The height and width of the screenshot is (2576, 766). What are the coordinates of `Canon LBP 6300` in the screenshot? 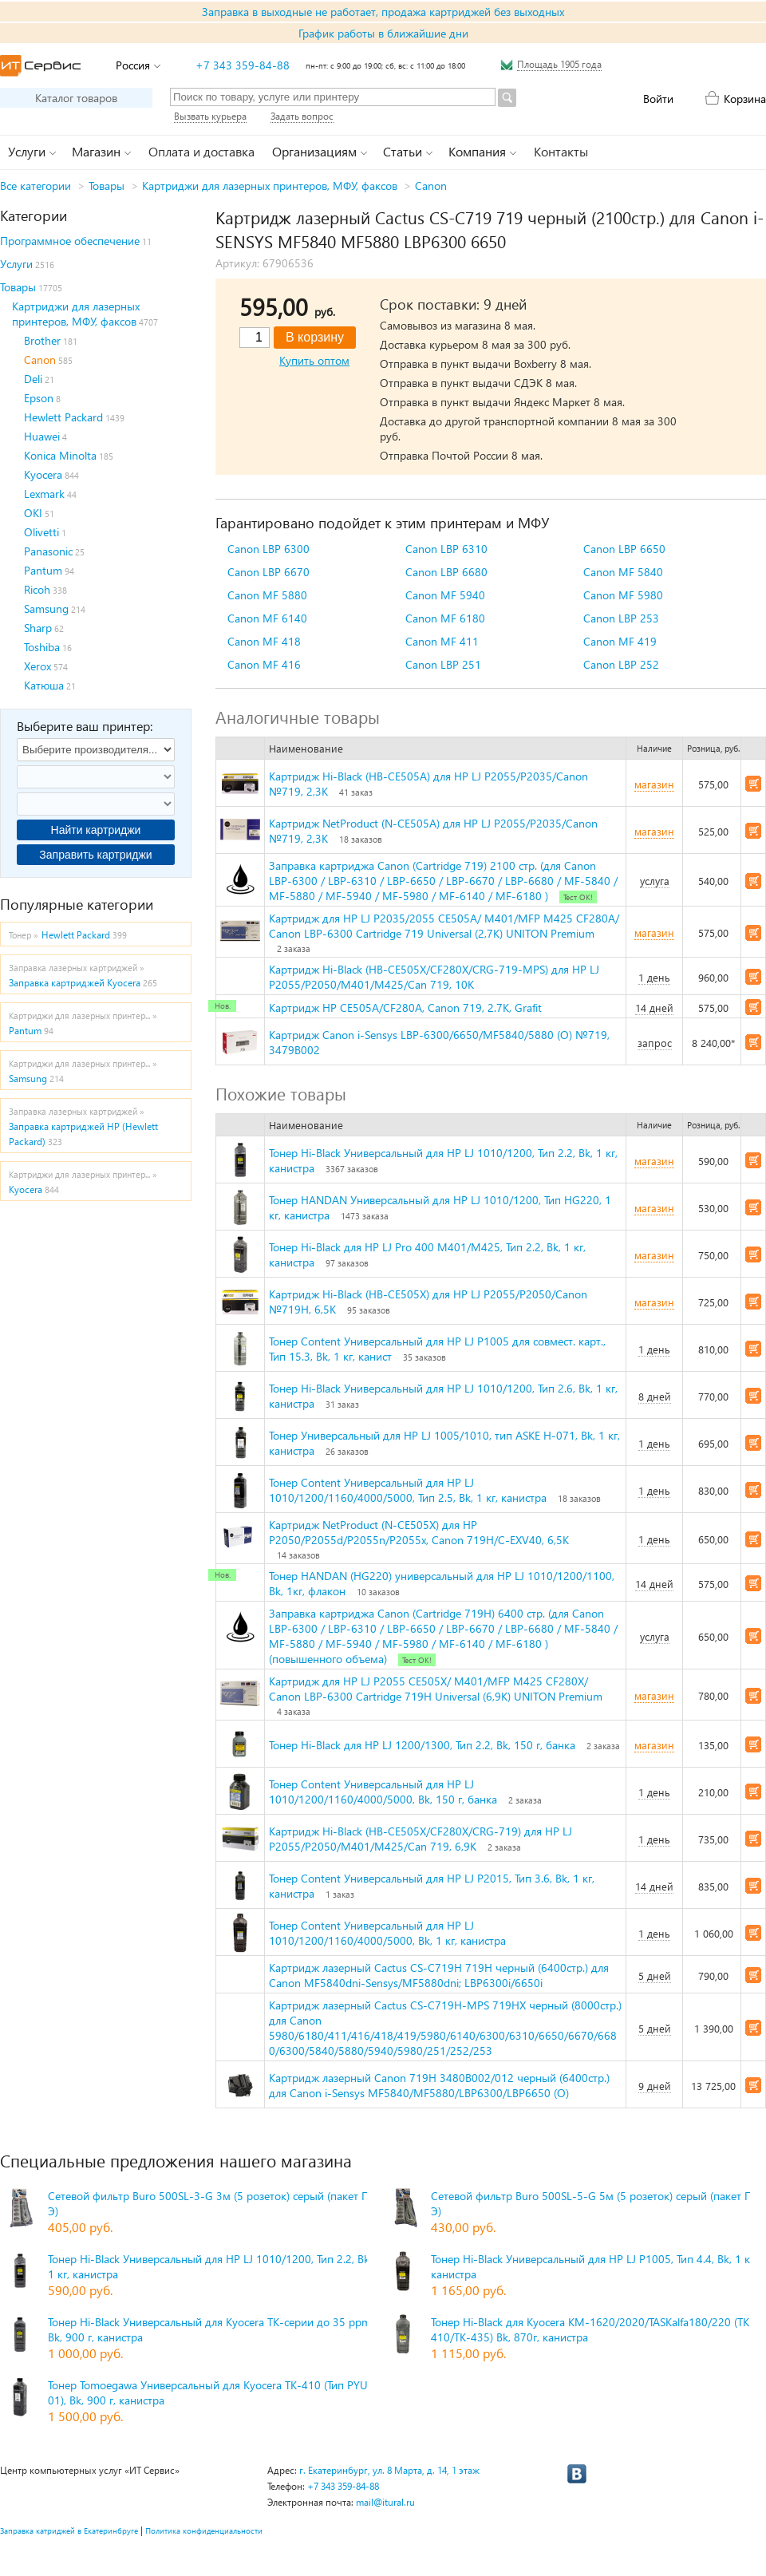 It's located at (268, 548).